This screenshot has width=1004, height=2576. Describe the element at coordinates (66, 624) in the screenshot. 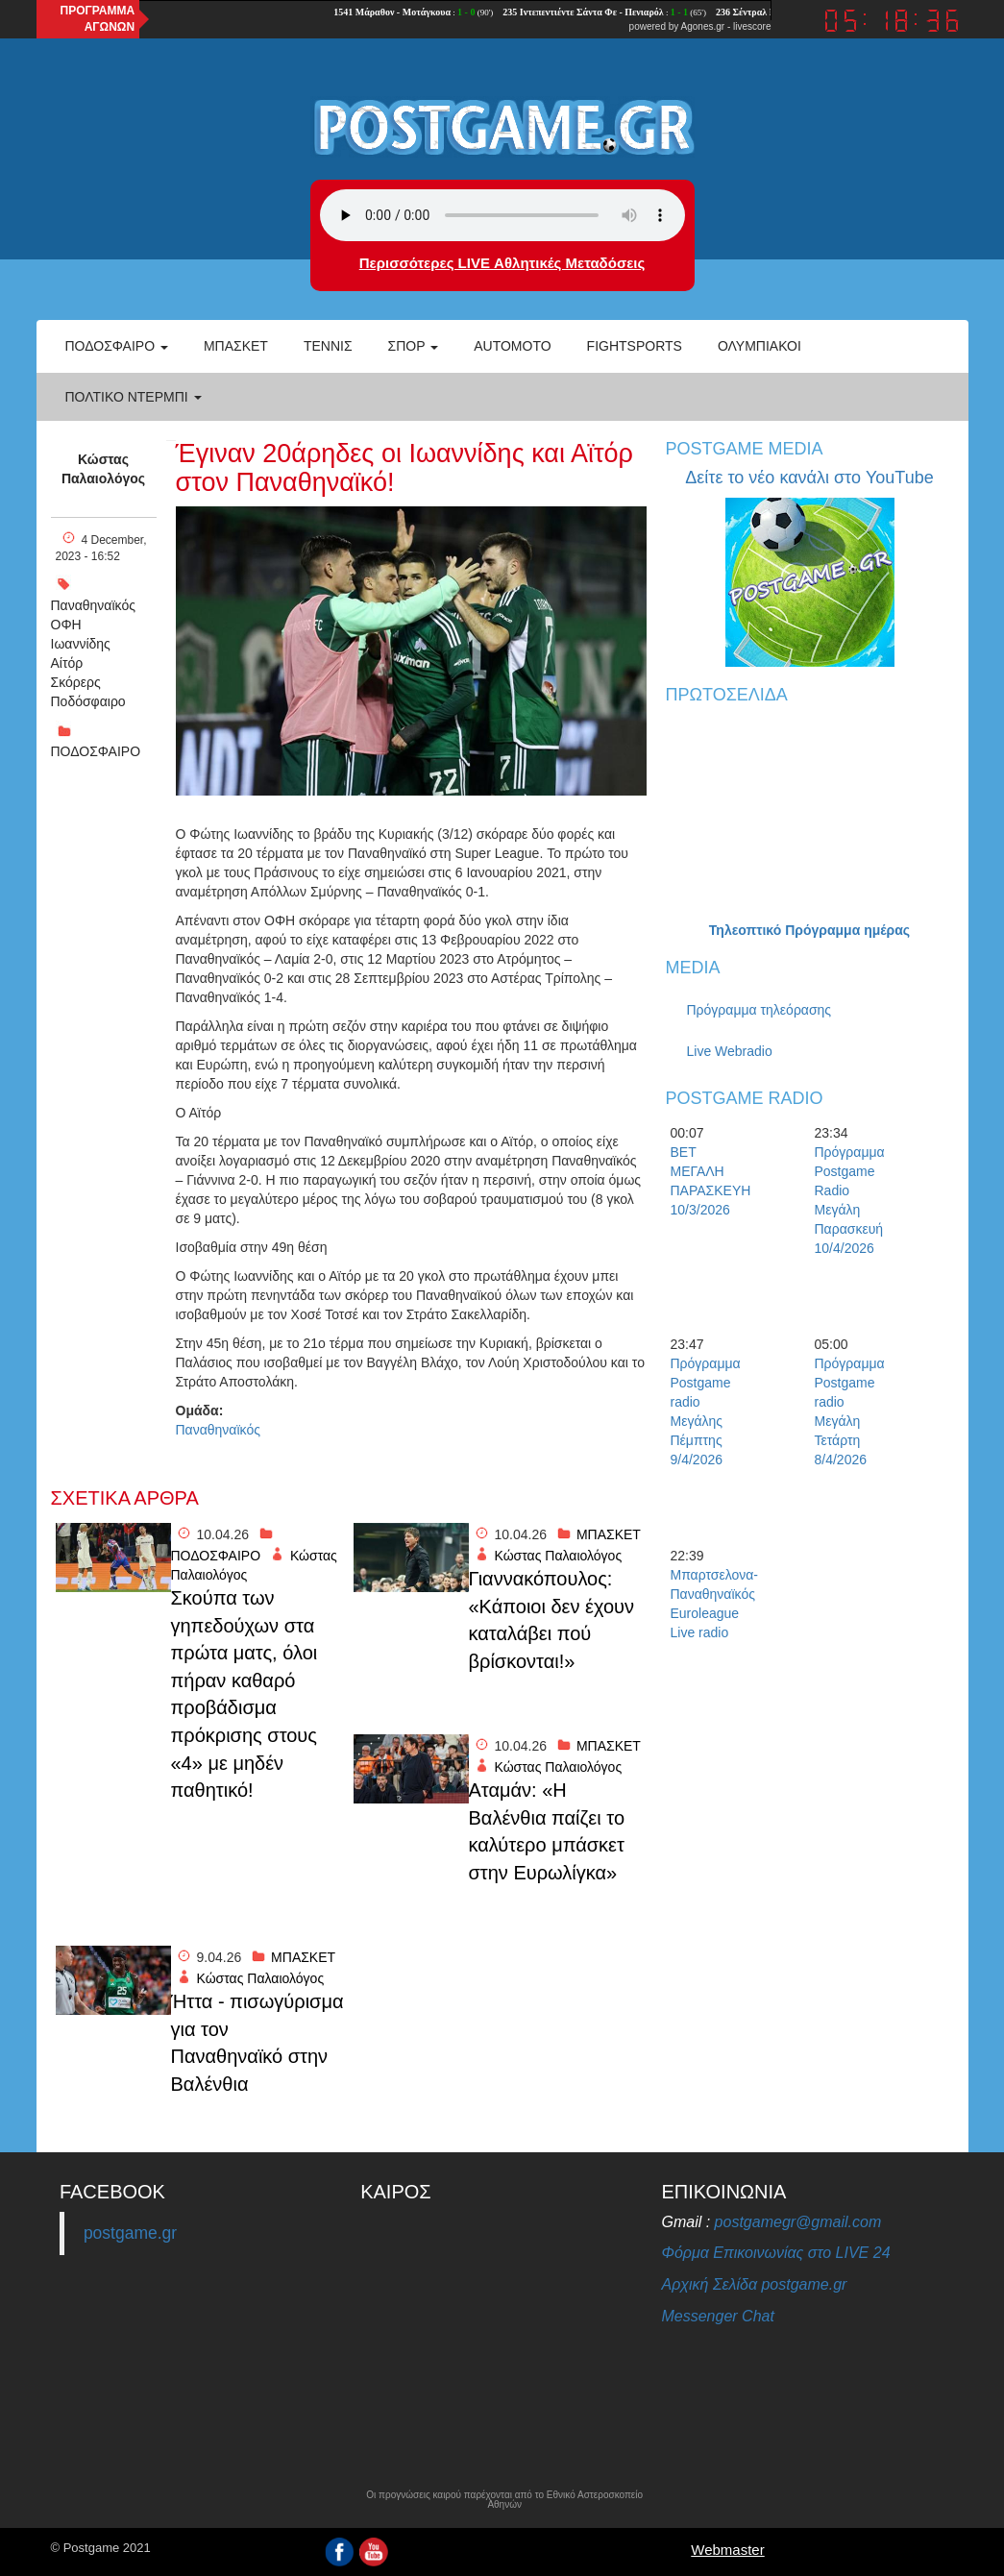

I see `ΟΦΗ` at that location.